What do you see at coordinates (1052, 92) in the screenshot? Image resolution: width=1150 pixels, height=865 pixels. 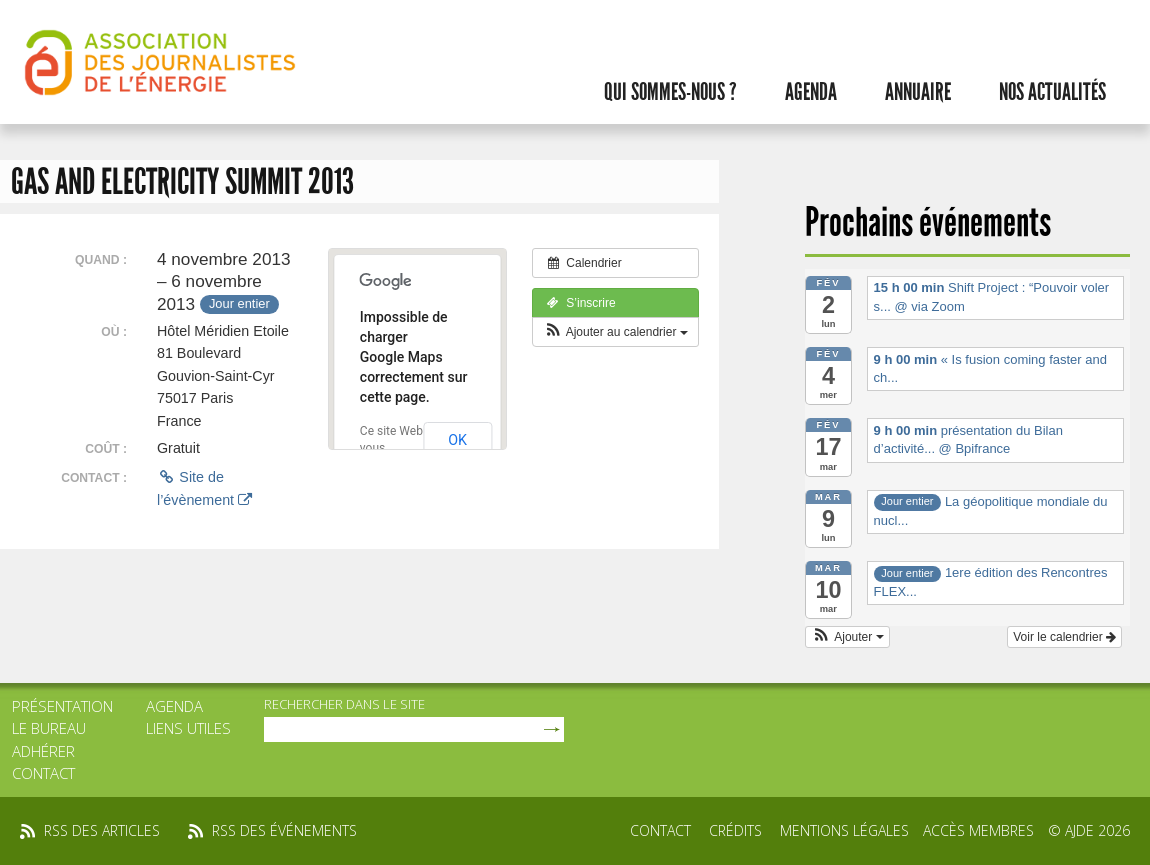 I see `Nos actualités` at bounding box center [1052, 92].